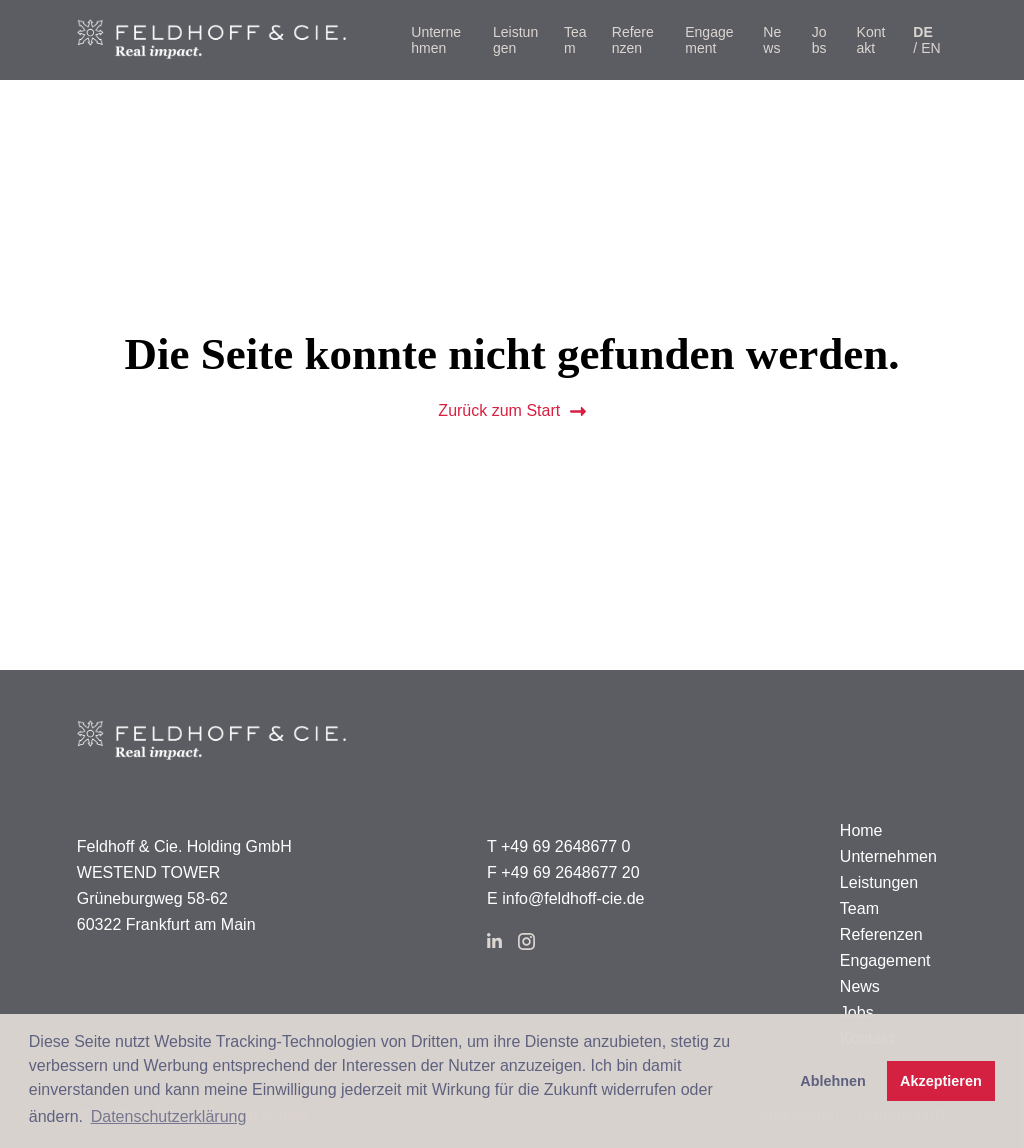 The height and width of the screenshot is (1148, 1024). I want to click on Engagement, so click(709, 40).